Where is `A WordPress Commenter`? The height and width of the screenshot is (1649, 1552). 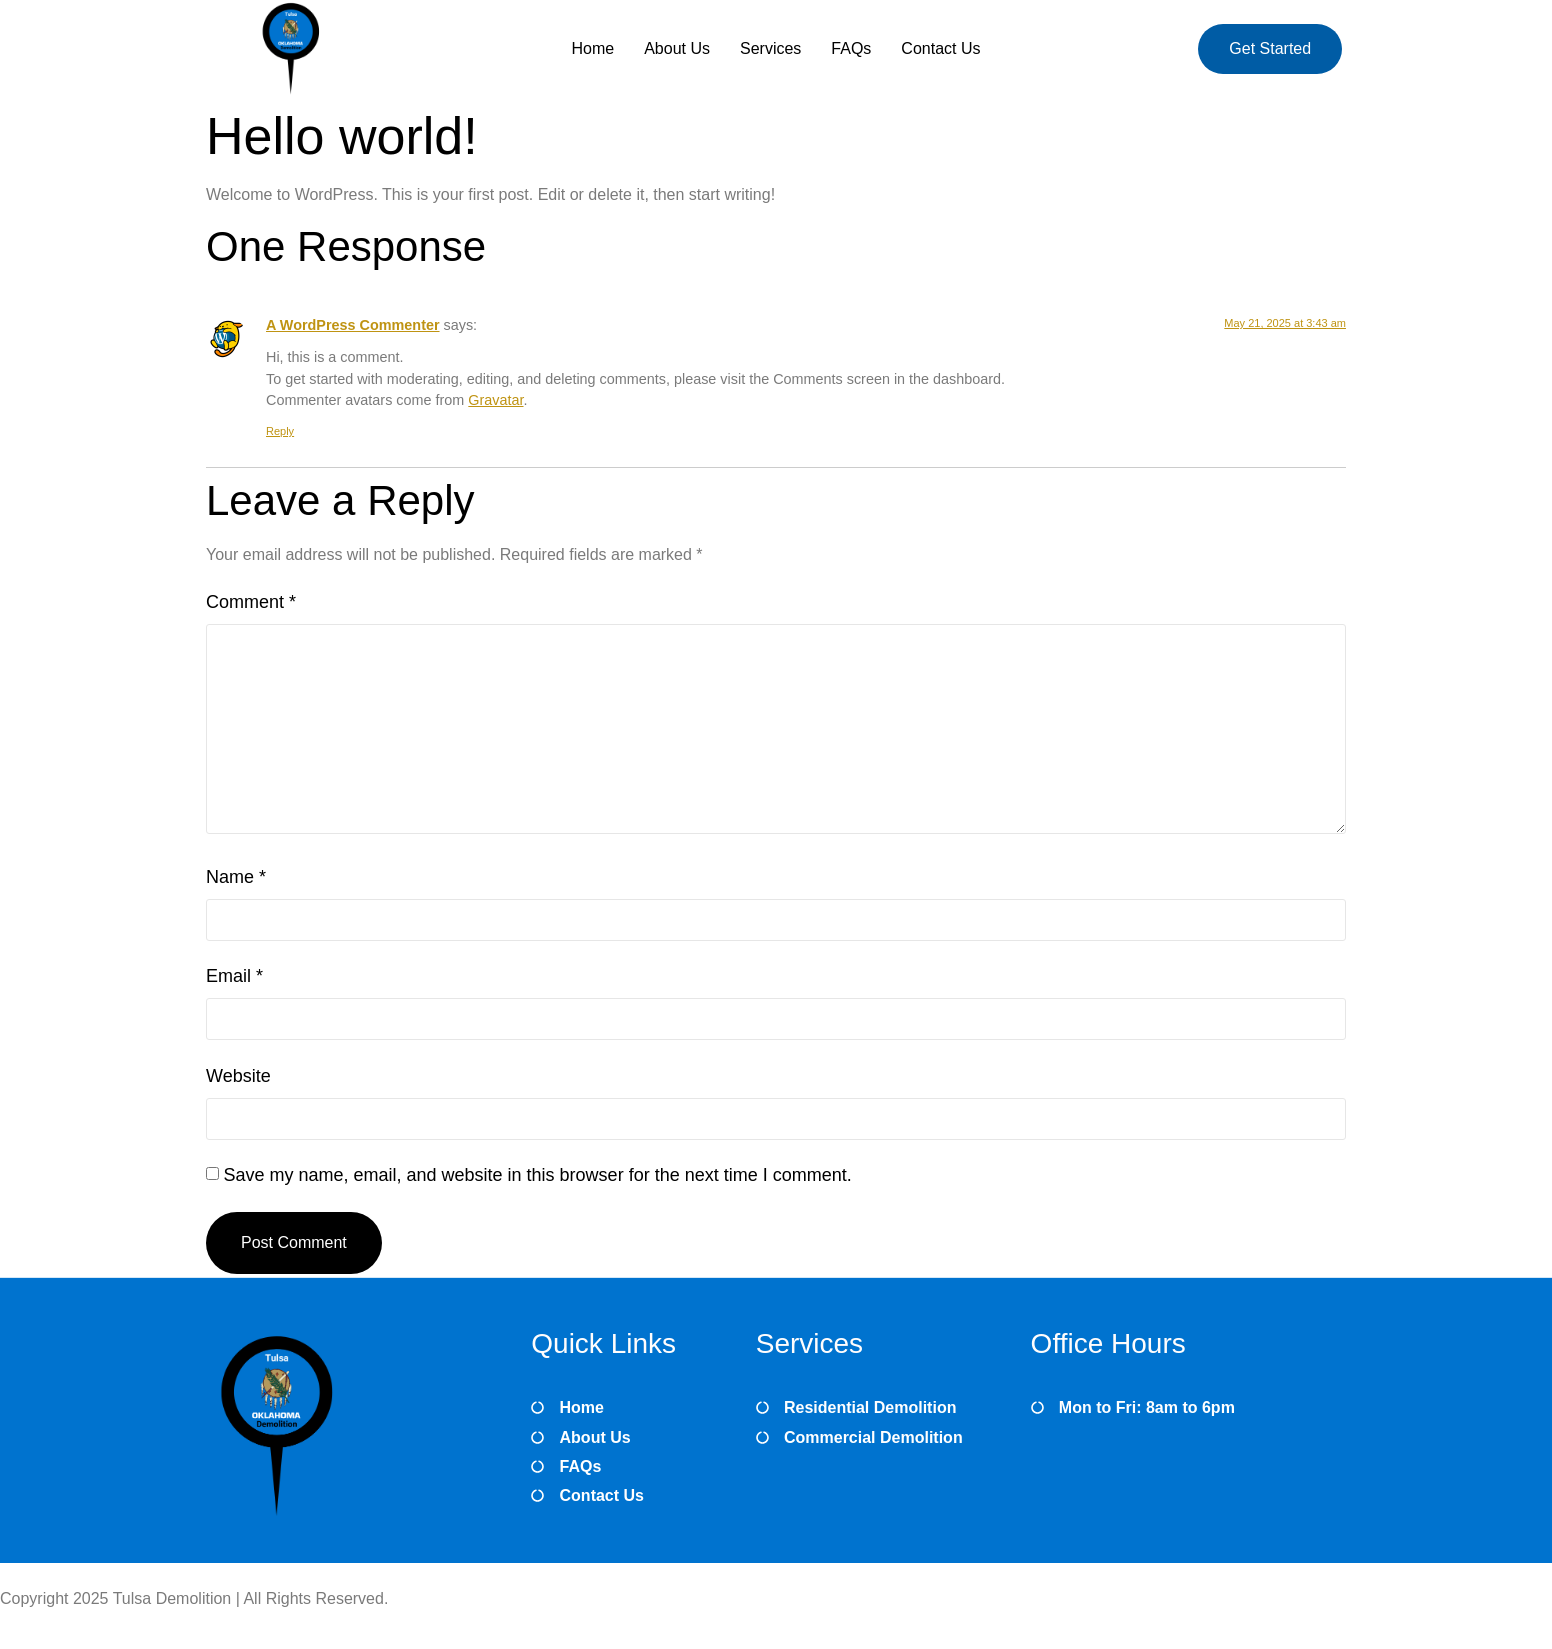 A WordPress Commenter is located at coordinates (353, 325).